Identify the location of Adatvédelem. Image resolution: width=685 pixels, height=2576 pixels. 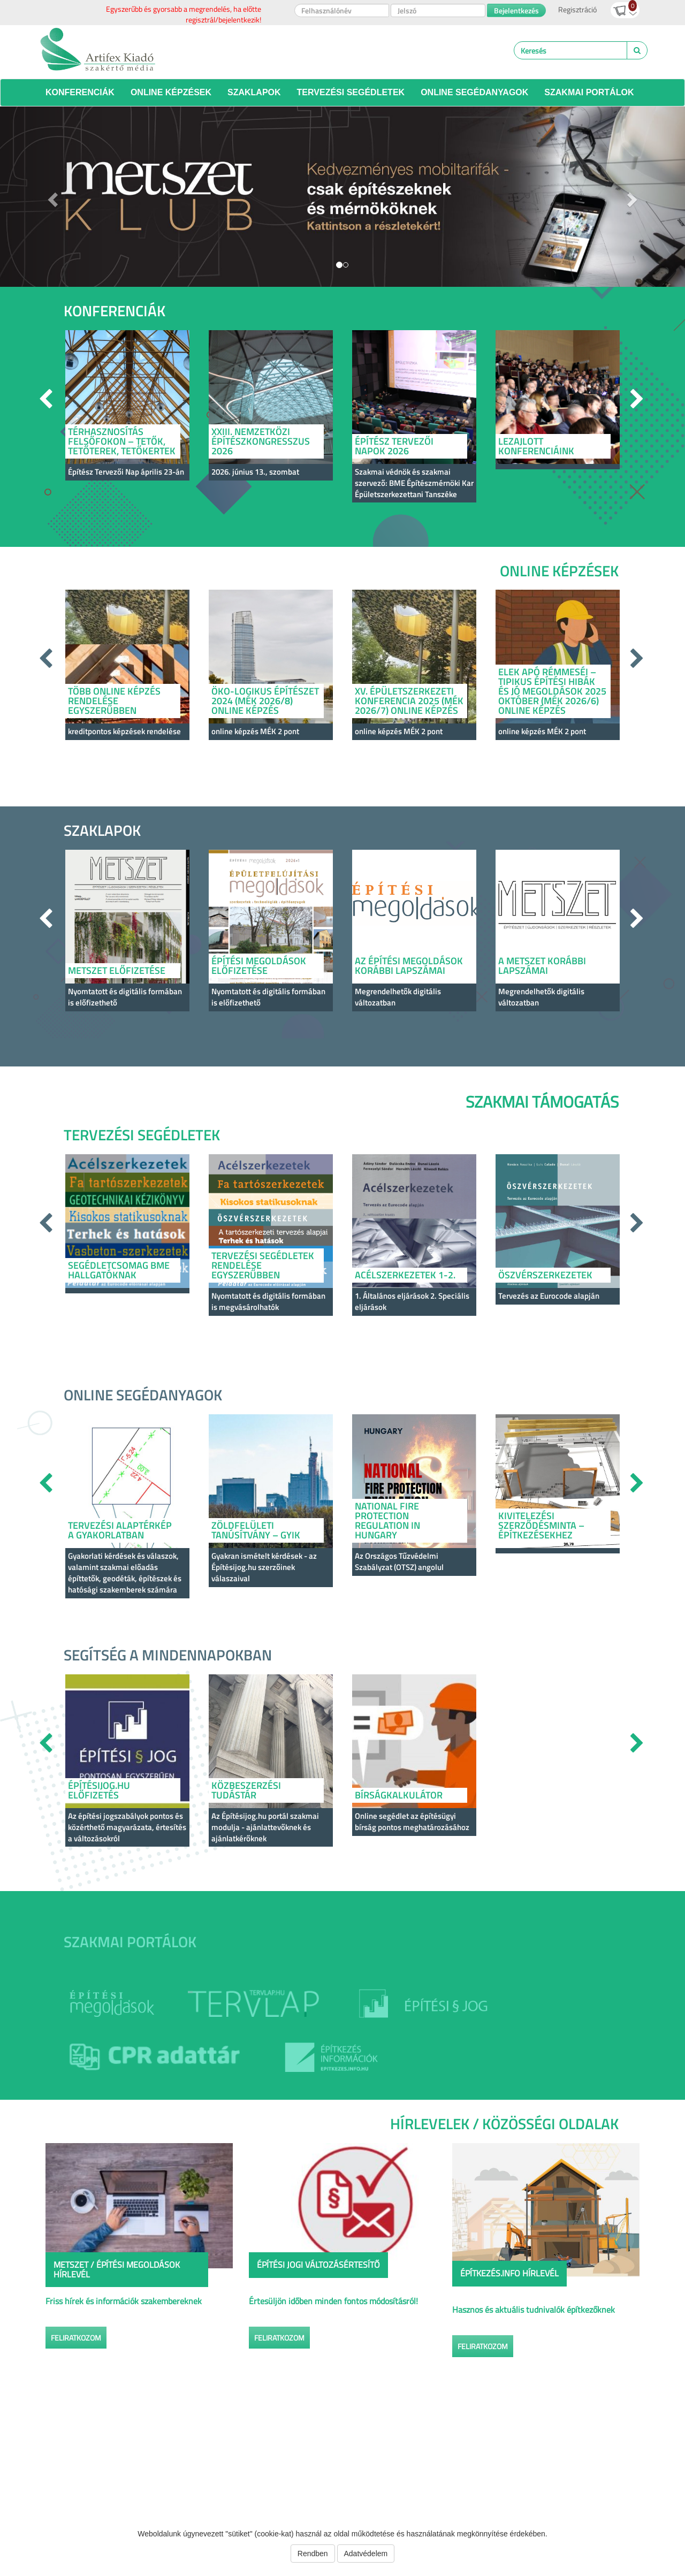
(366, 2553).